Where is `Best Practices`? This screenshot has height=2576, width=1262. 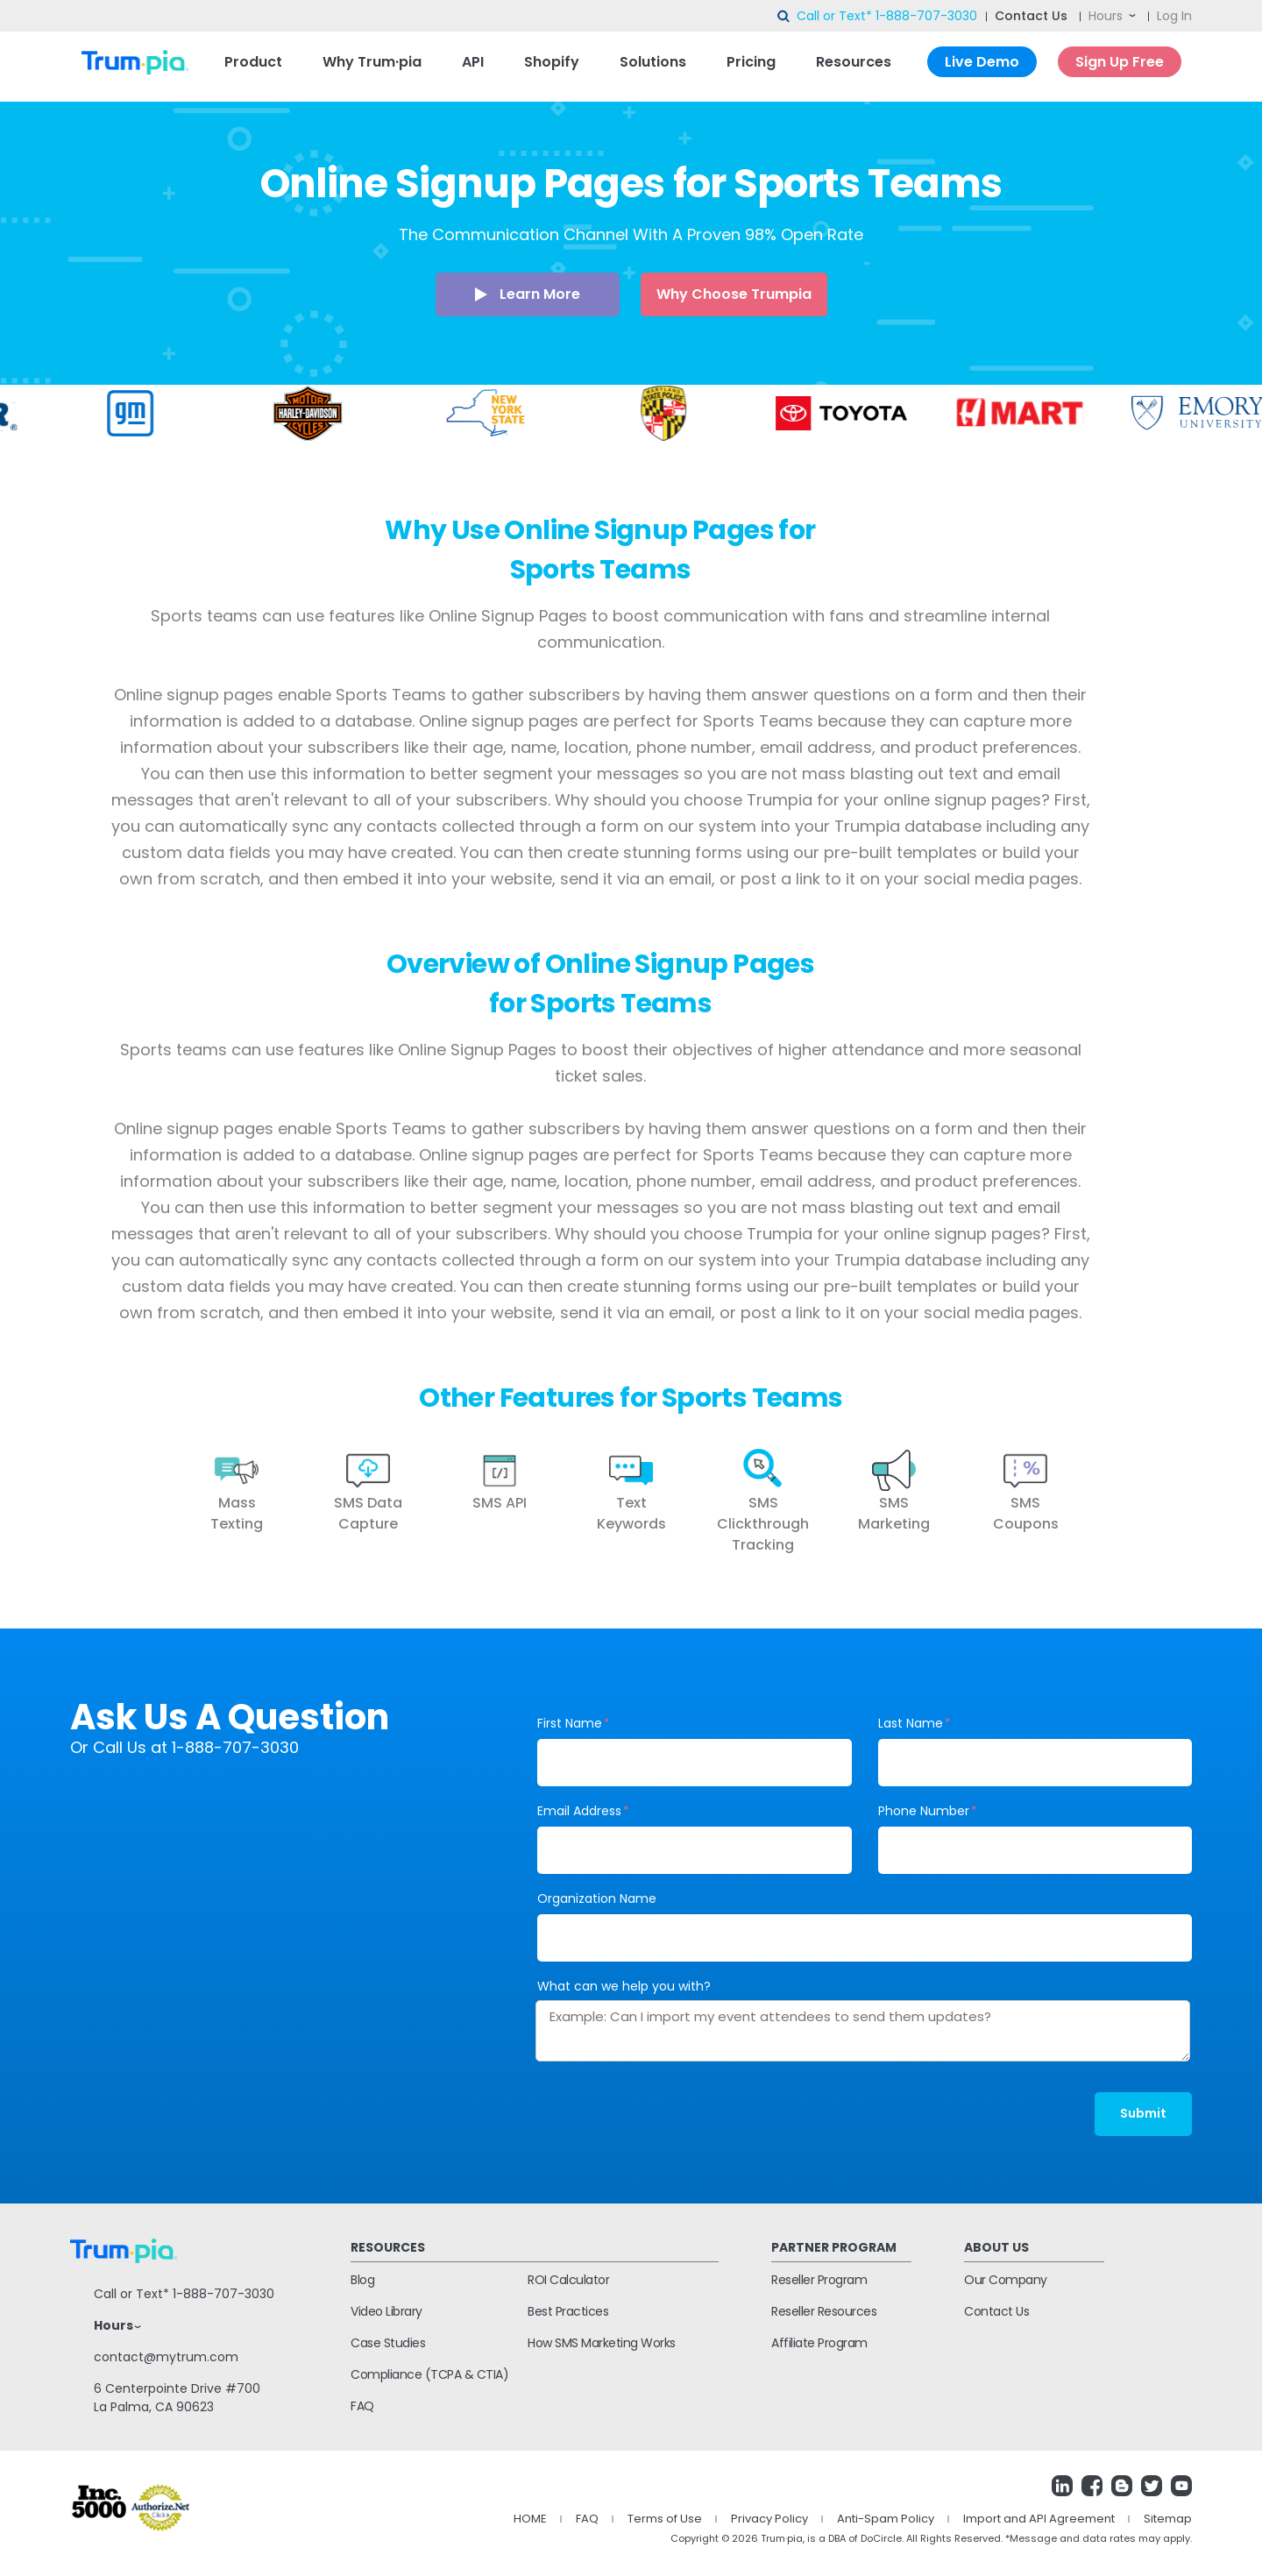 Best Practices is located at coordinates (568, 2311).